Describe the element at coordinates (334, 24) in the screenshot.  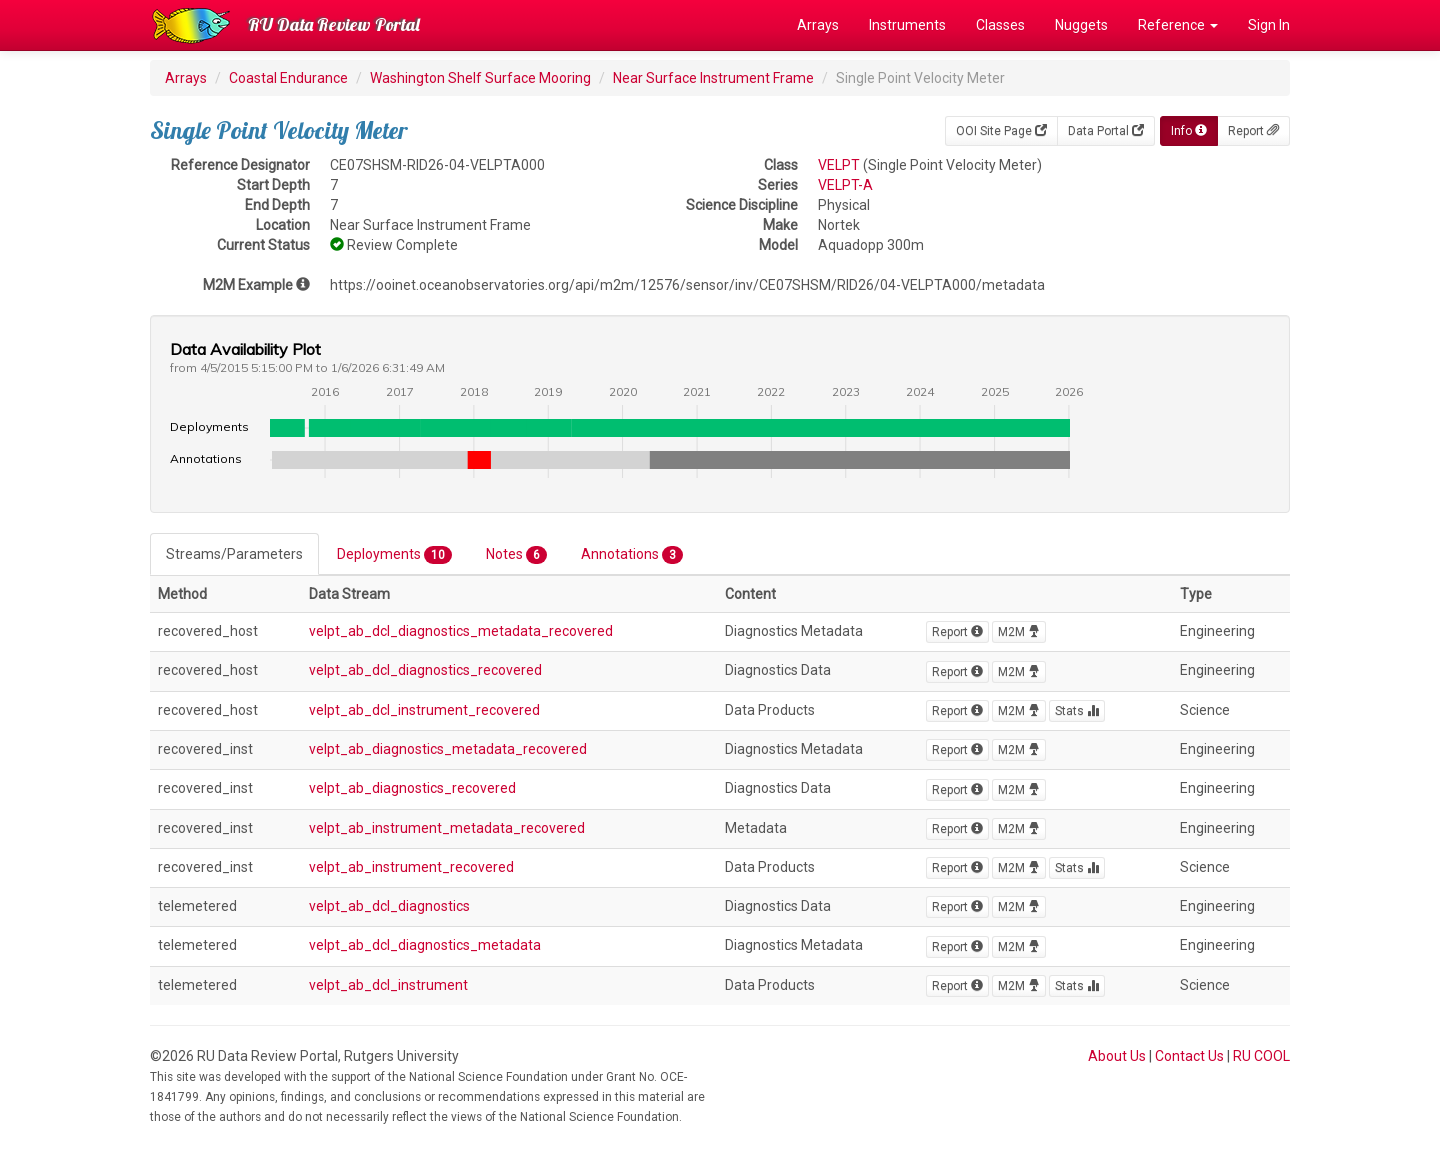
I see `RU Data Review Portal` at that location.